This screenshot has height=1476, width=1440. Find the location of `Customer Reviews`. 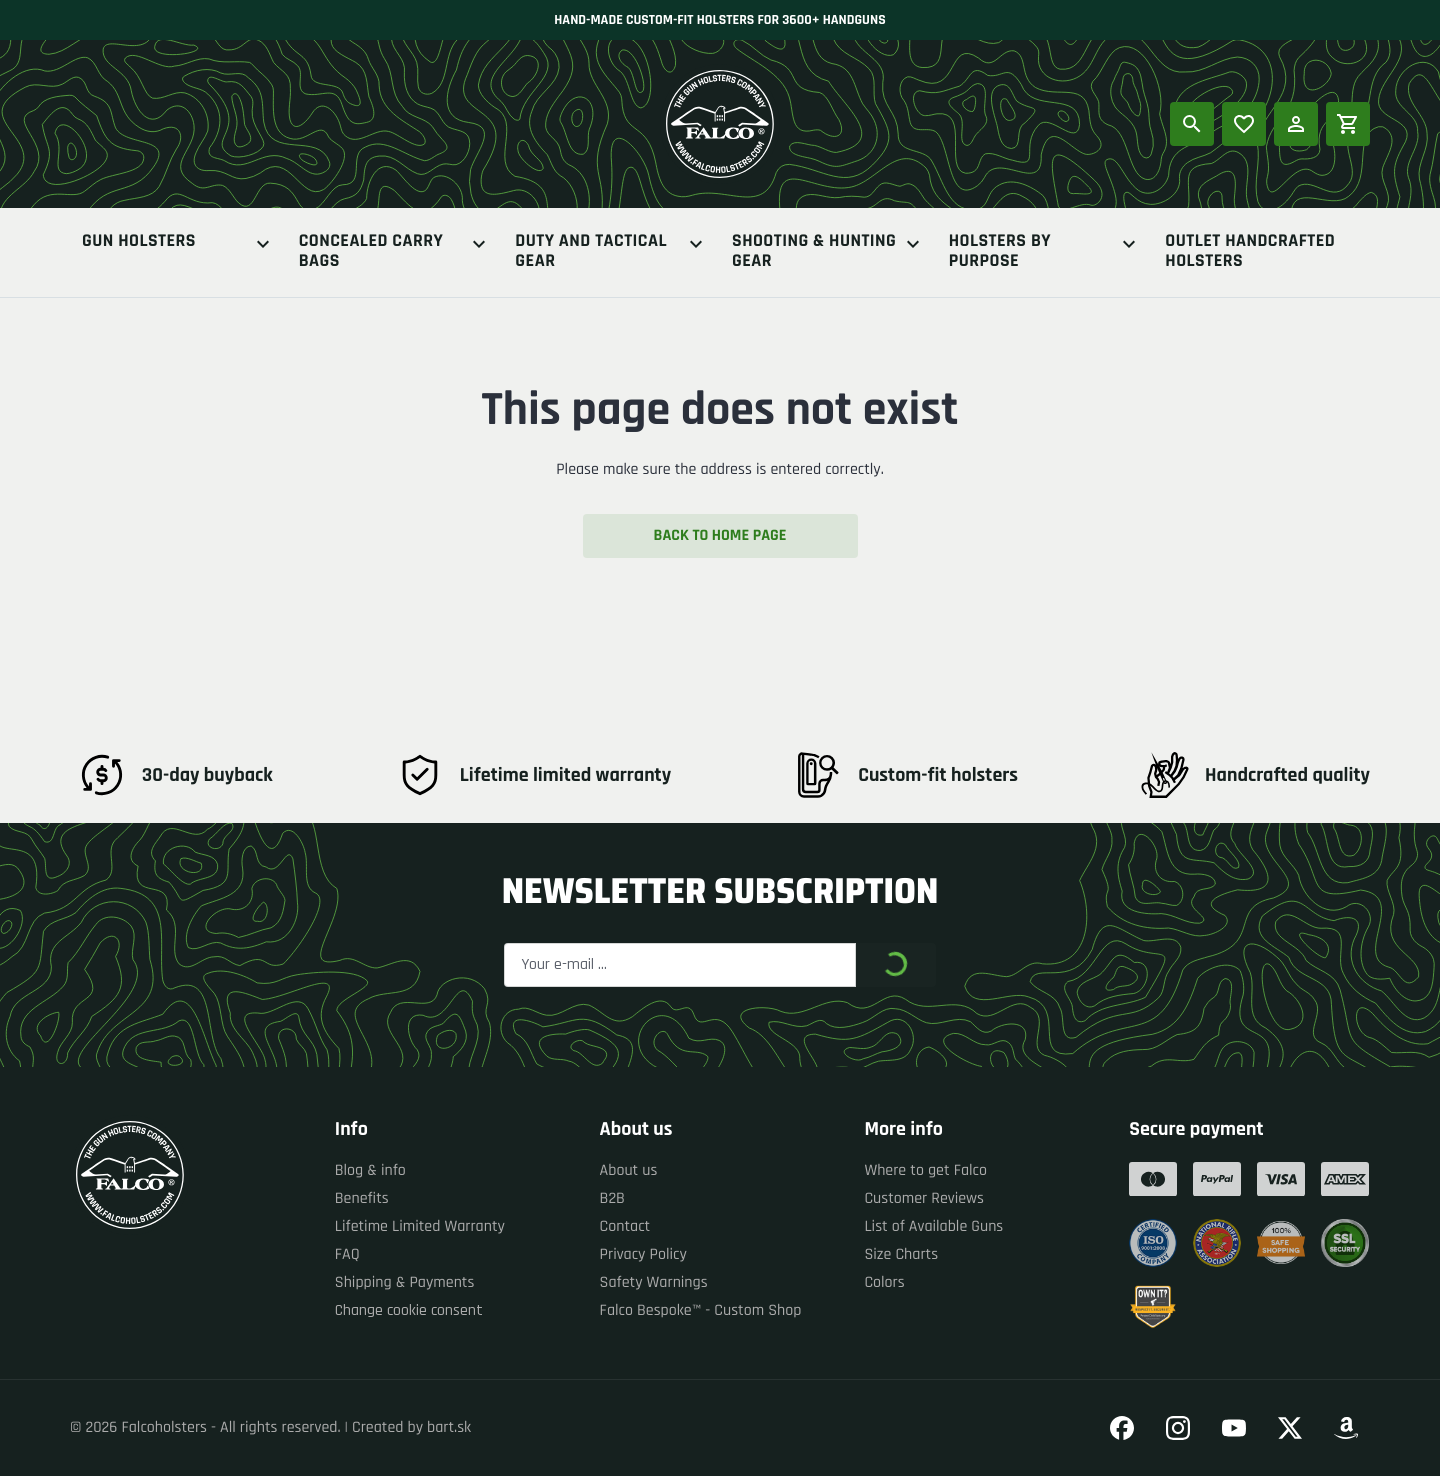

Customer Reviews is located at coordinates (924, 1198).